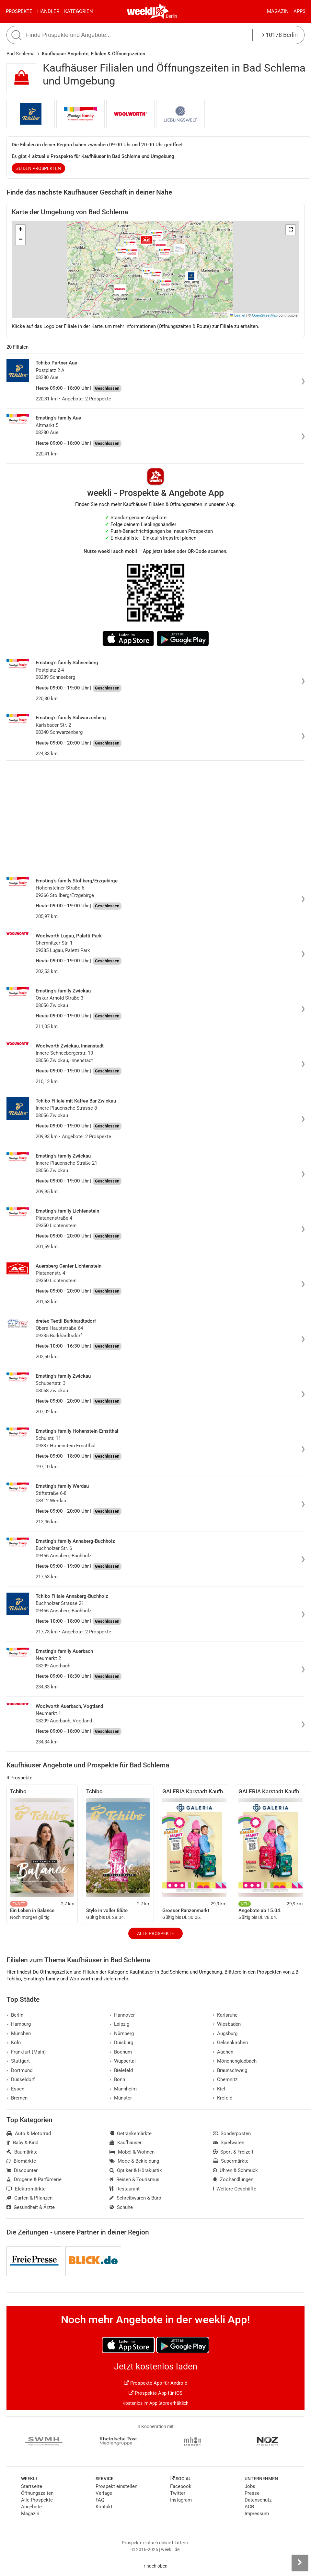  What do you see at coordinates (30, 2207) in the screenshot?
I see `Gesundheit & Ärzte` at bounding box center [30, 2207].